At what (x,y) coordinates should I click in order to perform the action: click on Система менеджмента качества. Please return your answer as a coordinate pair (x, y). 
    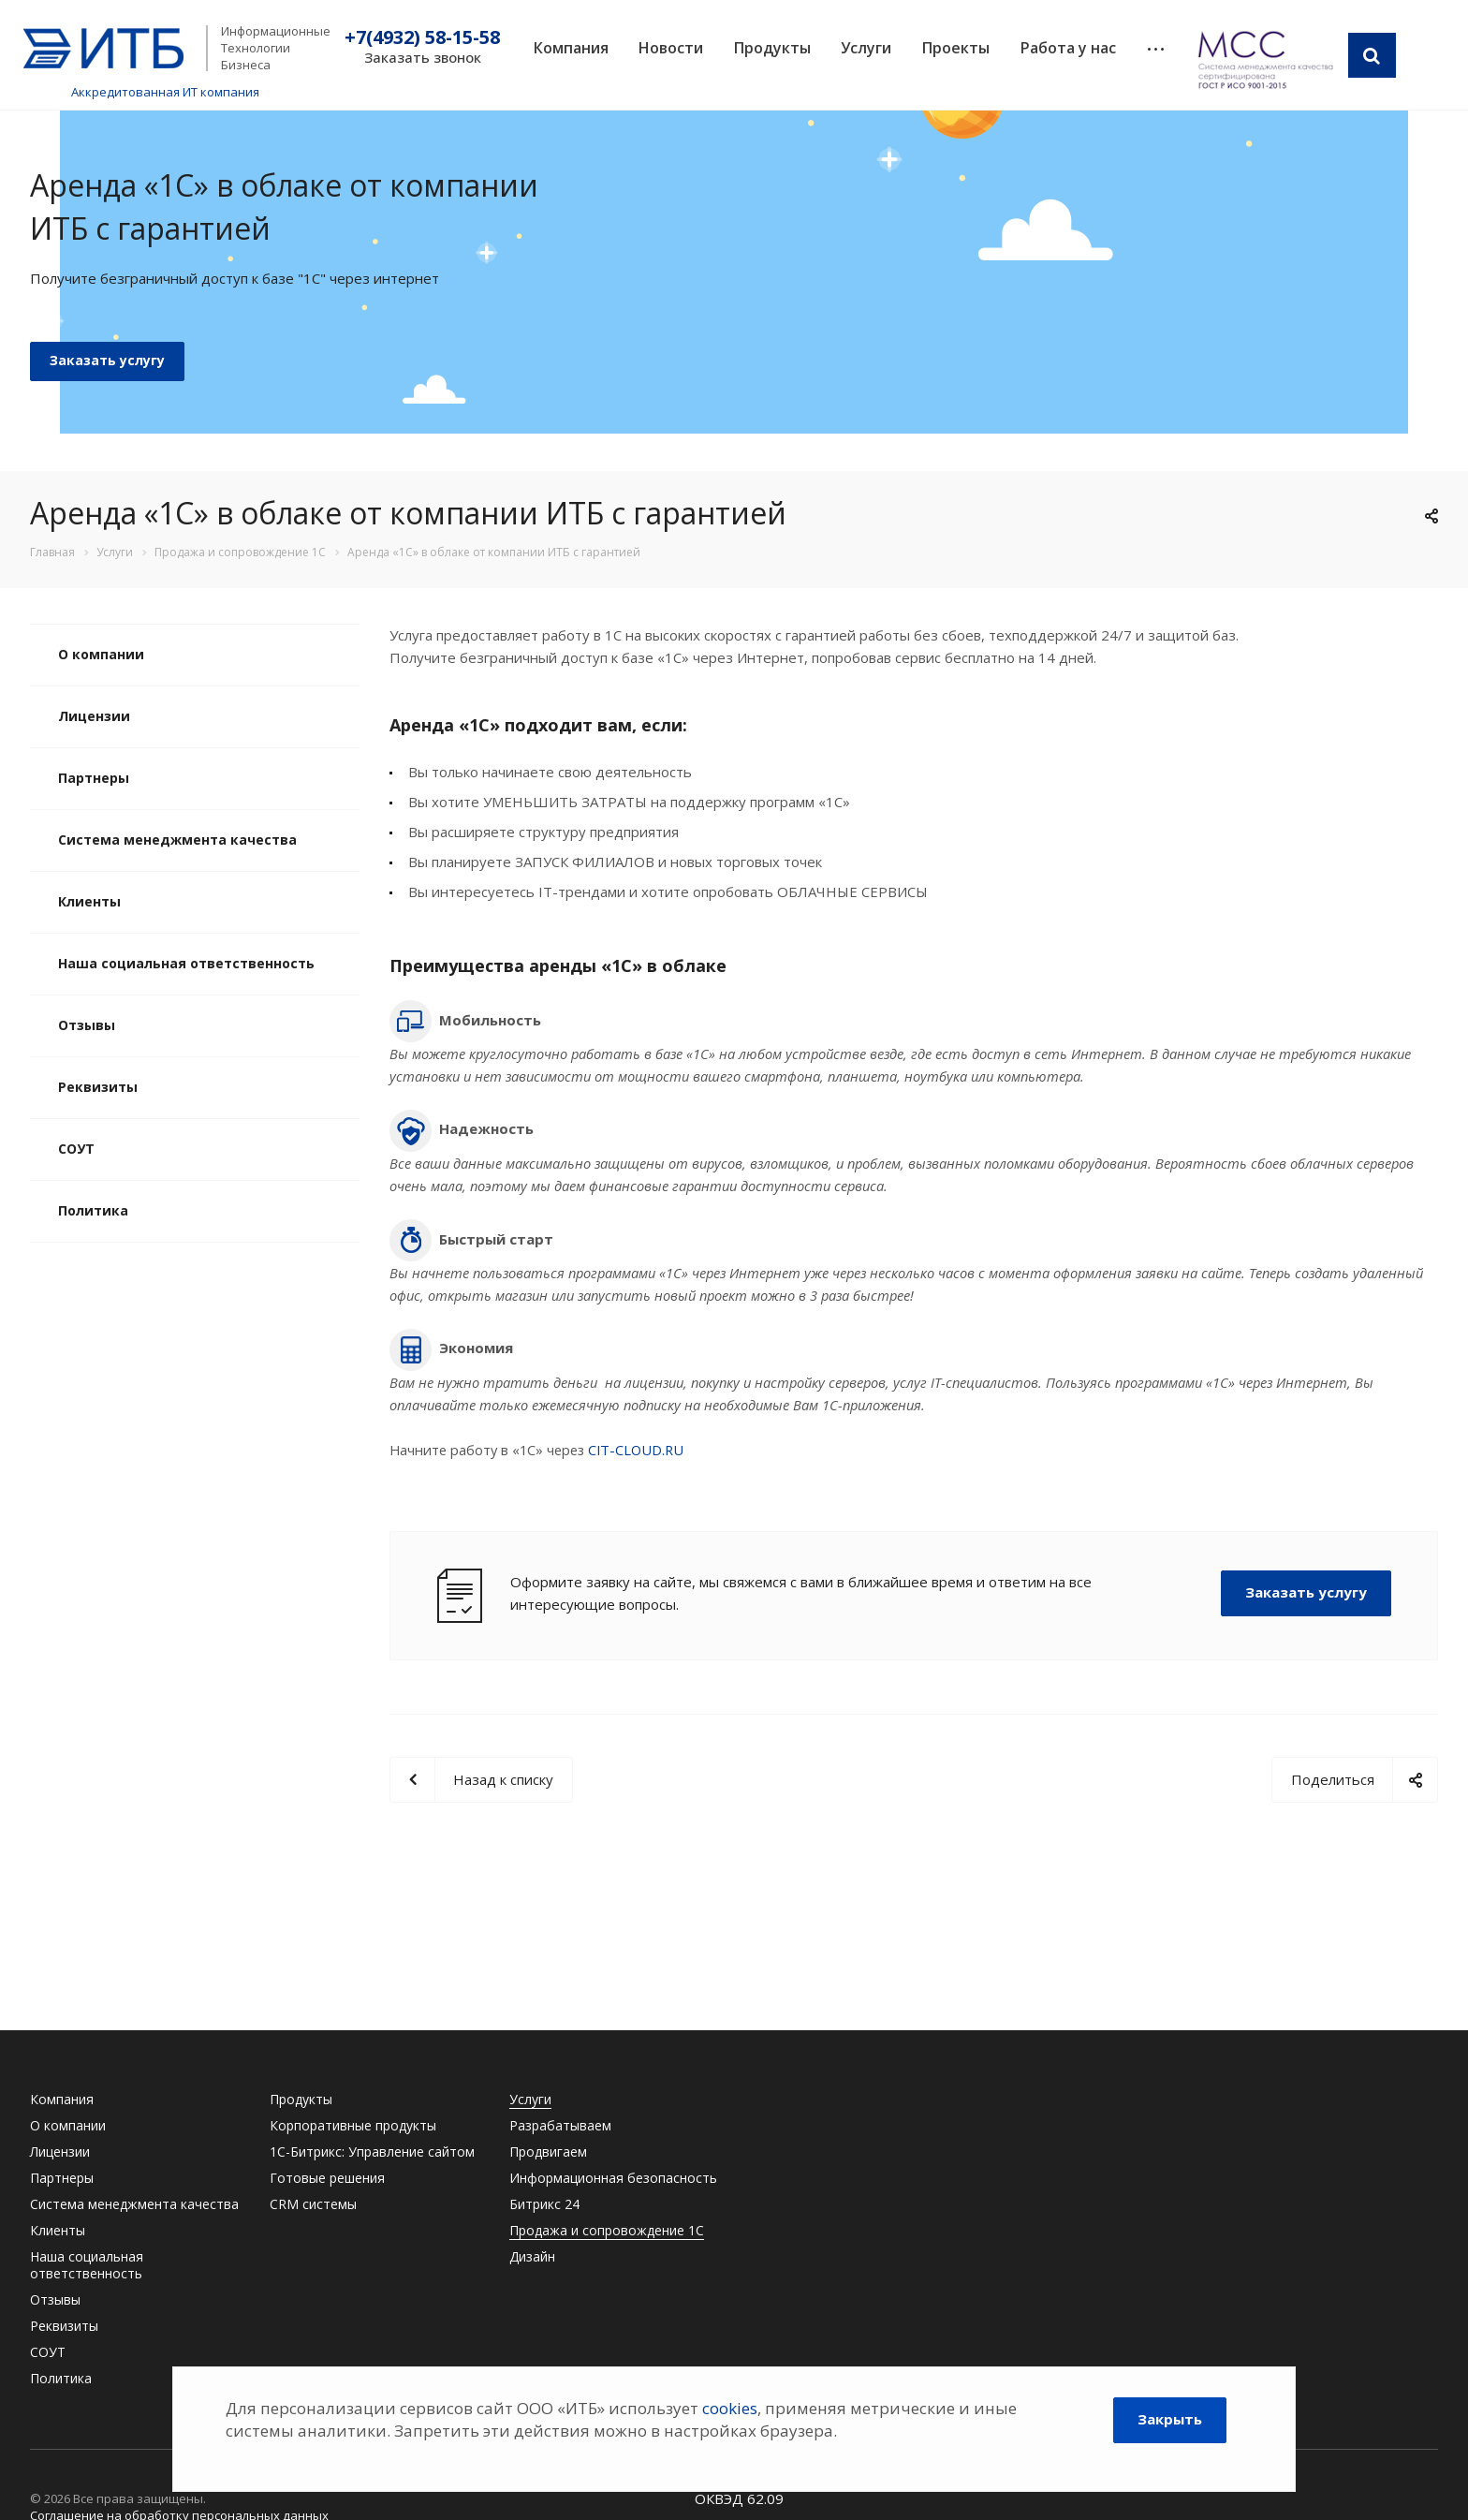
    Looking at the image, I should click on (177, 839).